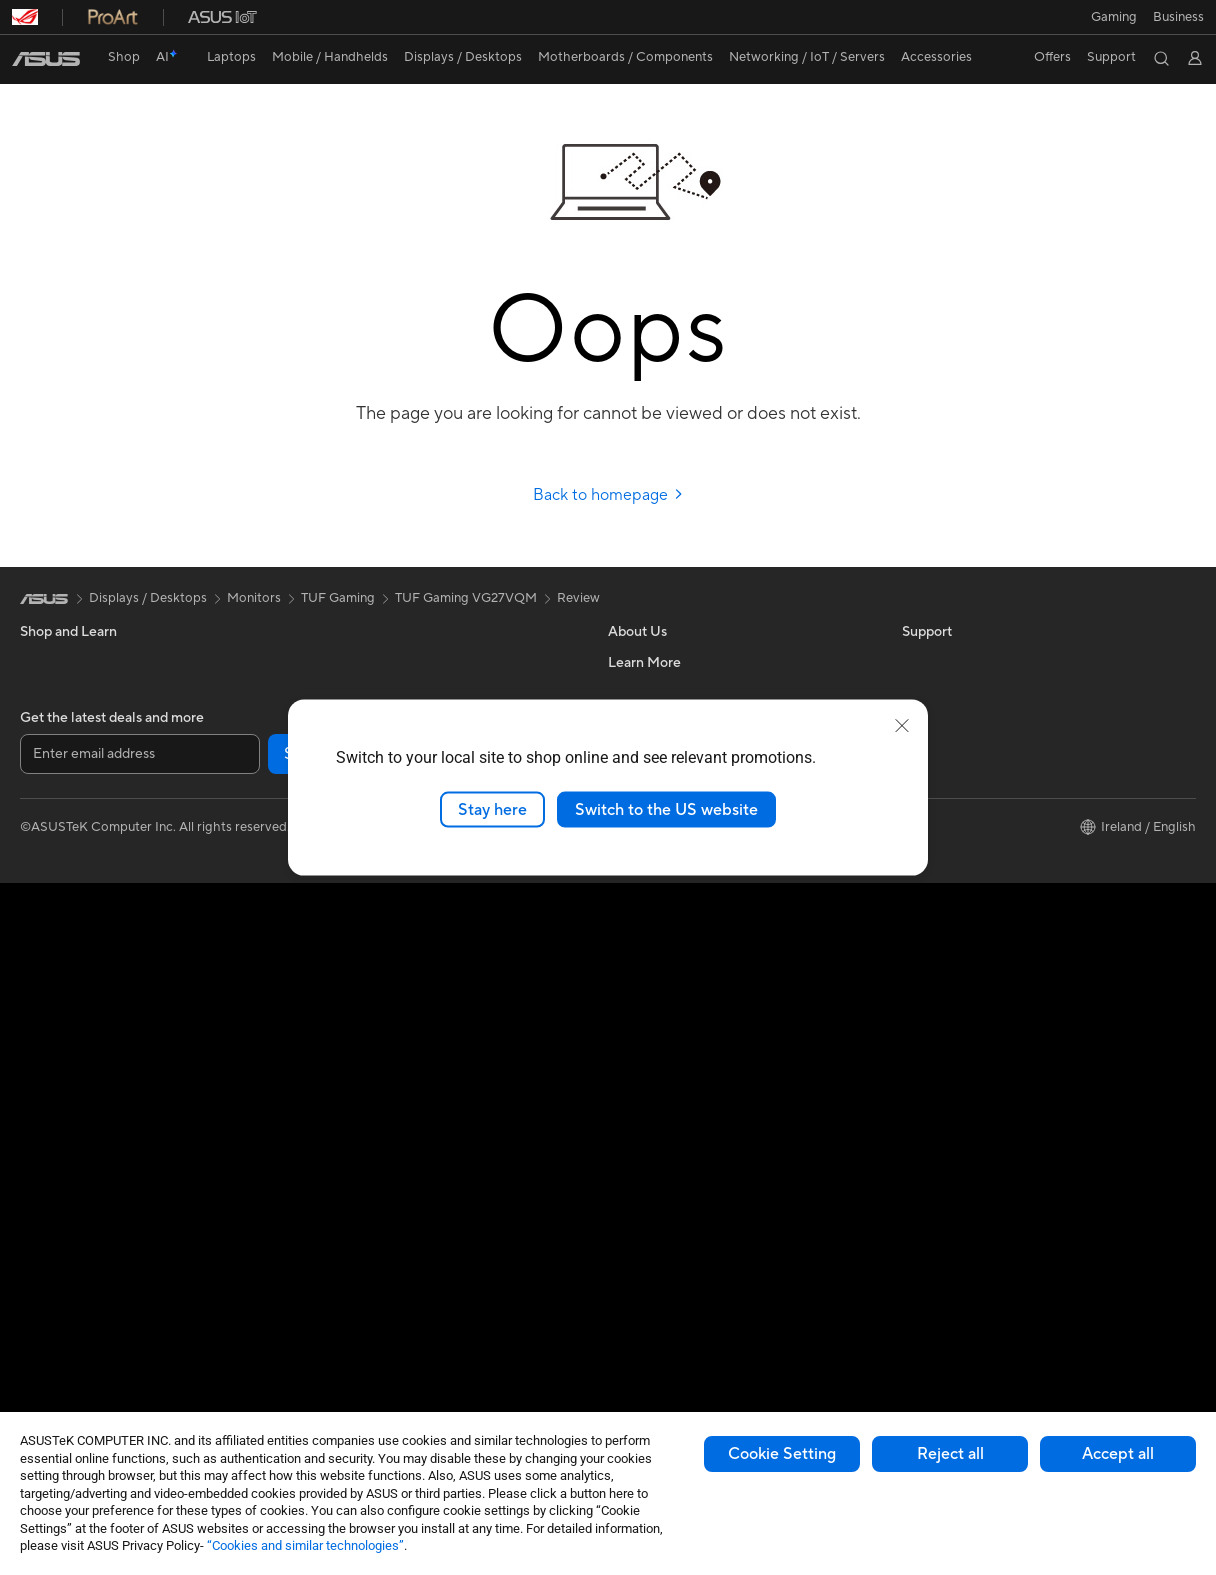 The width and height of the screenshot is (1216, 1575). I want to click on Stay here, so click(492, 809).